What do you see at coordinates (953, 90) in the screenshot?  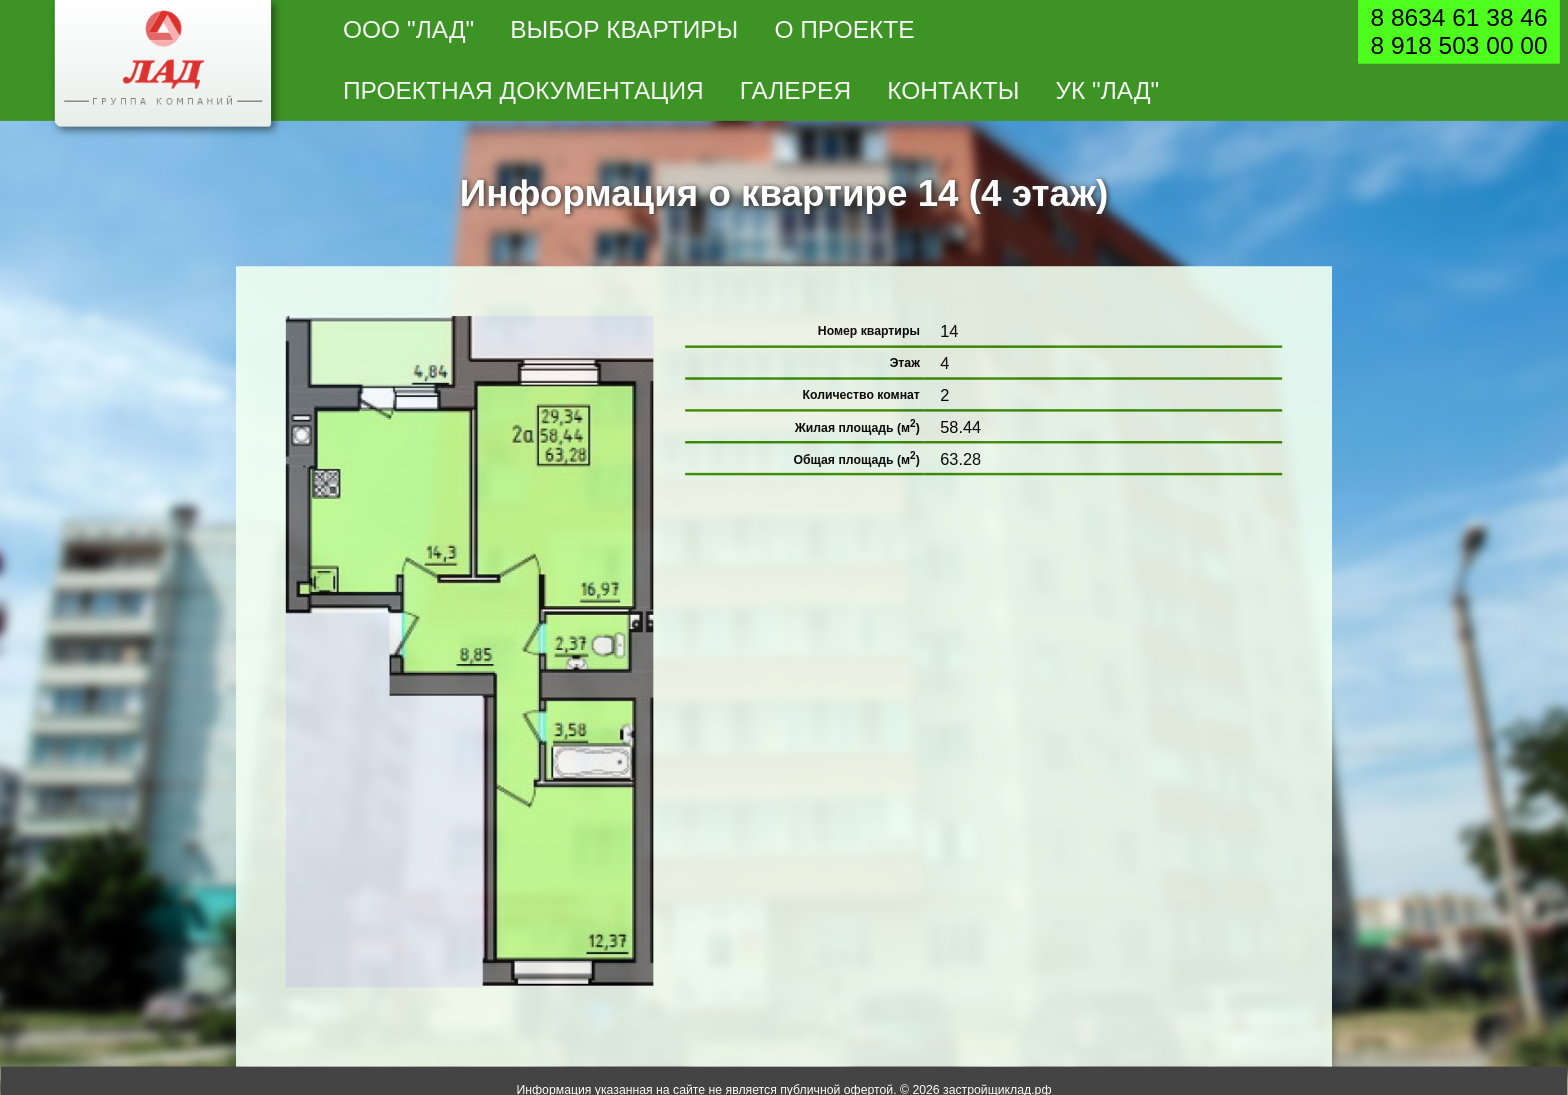 I see `Контакты` at bounding box center [953, 90].